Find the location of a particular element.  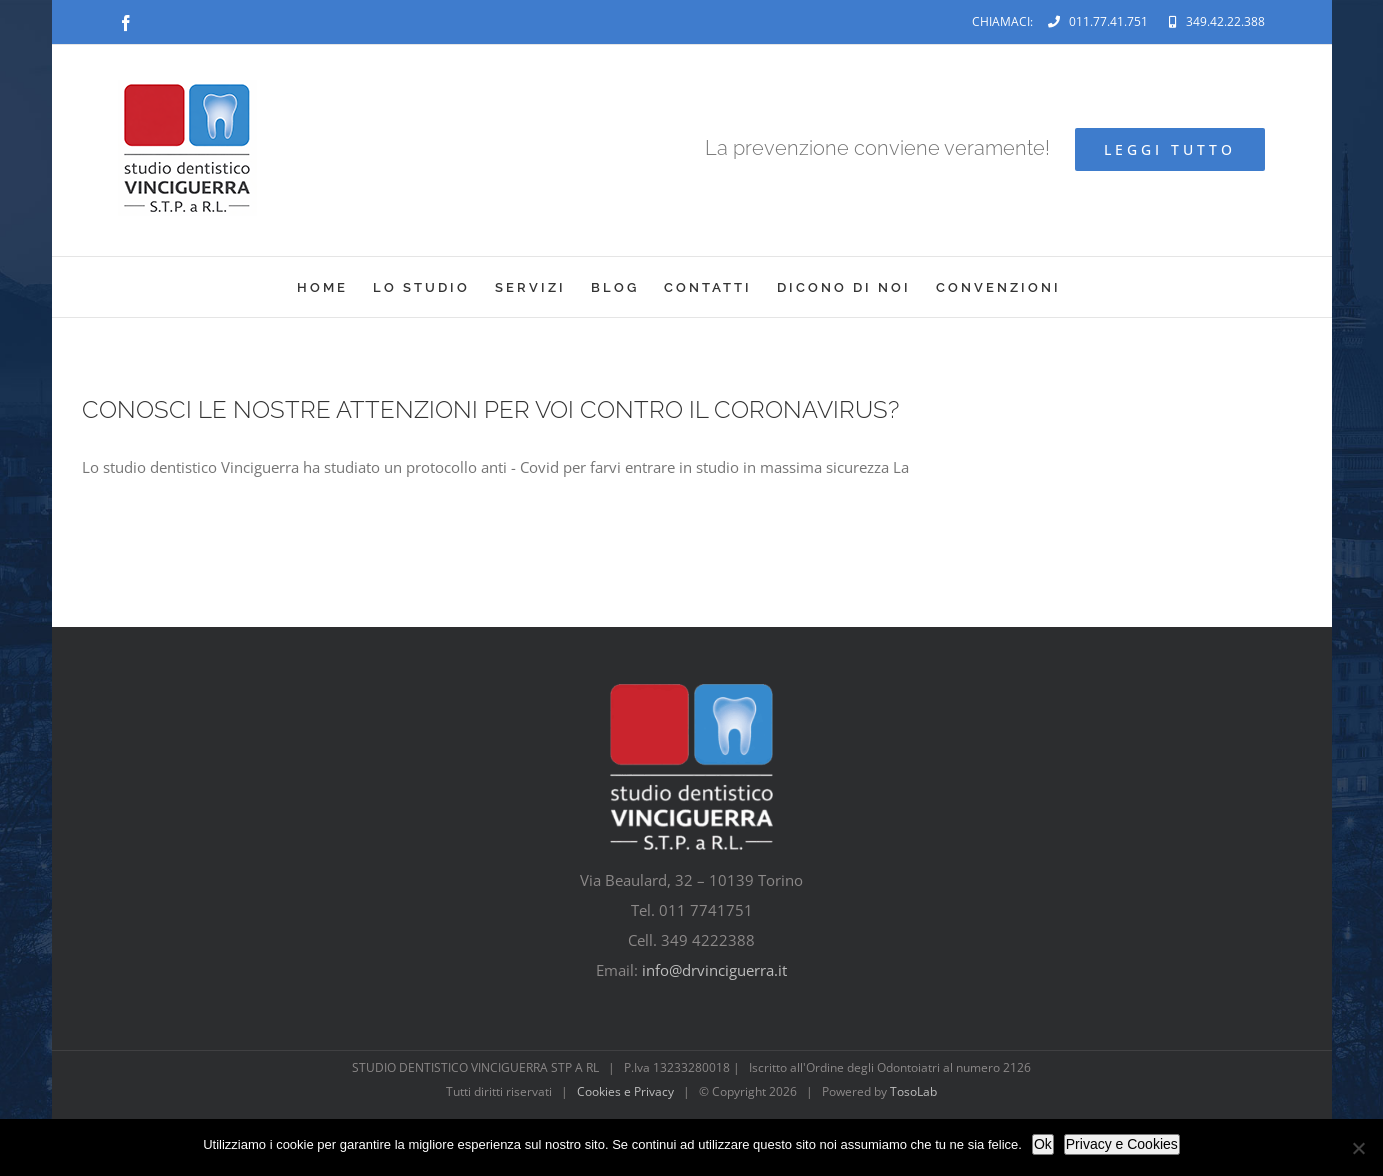

[No] is located at coordinates (1358, 1148).